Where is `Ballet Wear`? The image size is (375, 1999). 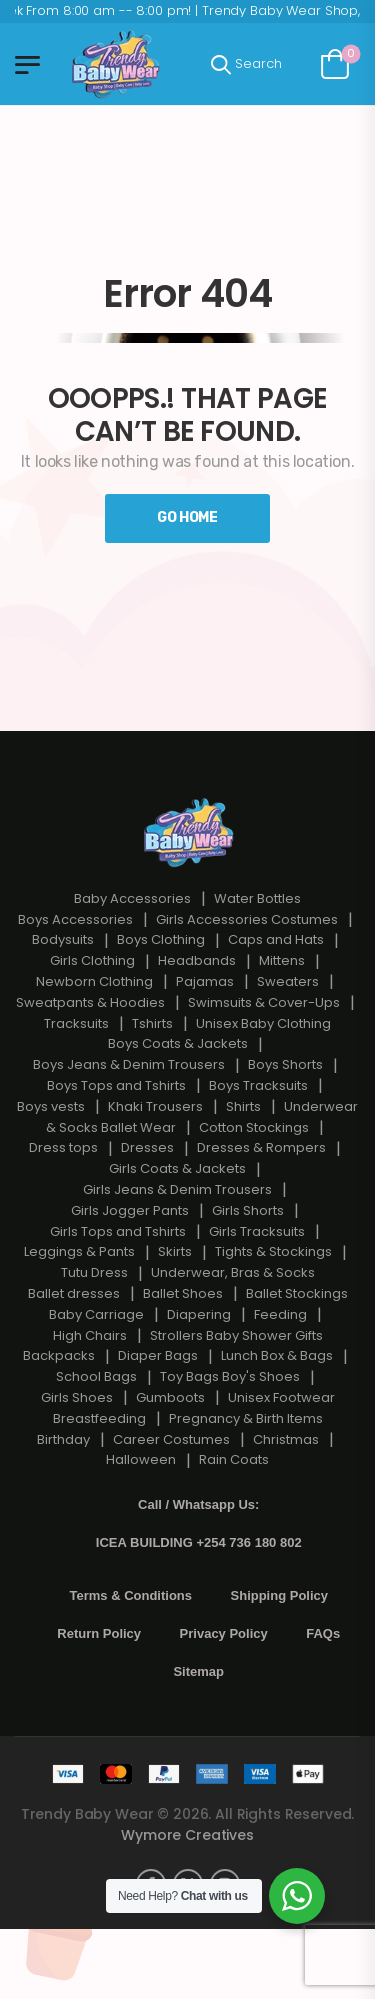
Ballet Wear is located at coordinates (138, 1127).